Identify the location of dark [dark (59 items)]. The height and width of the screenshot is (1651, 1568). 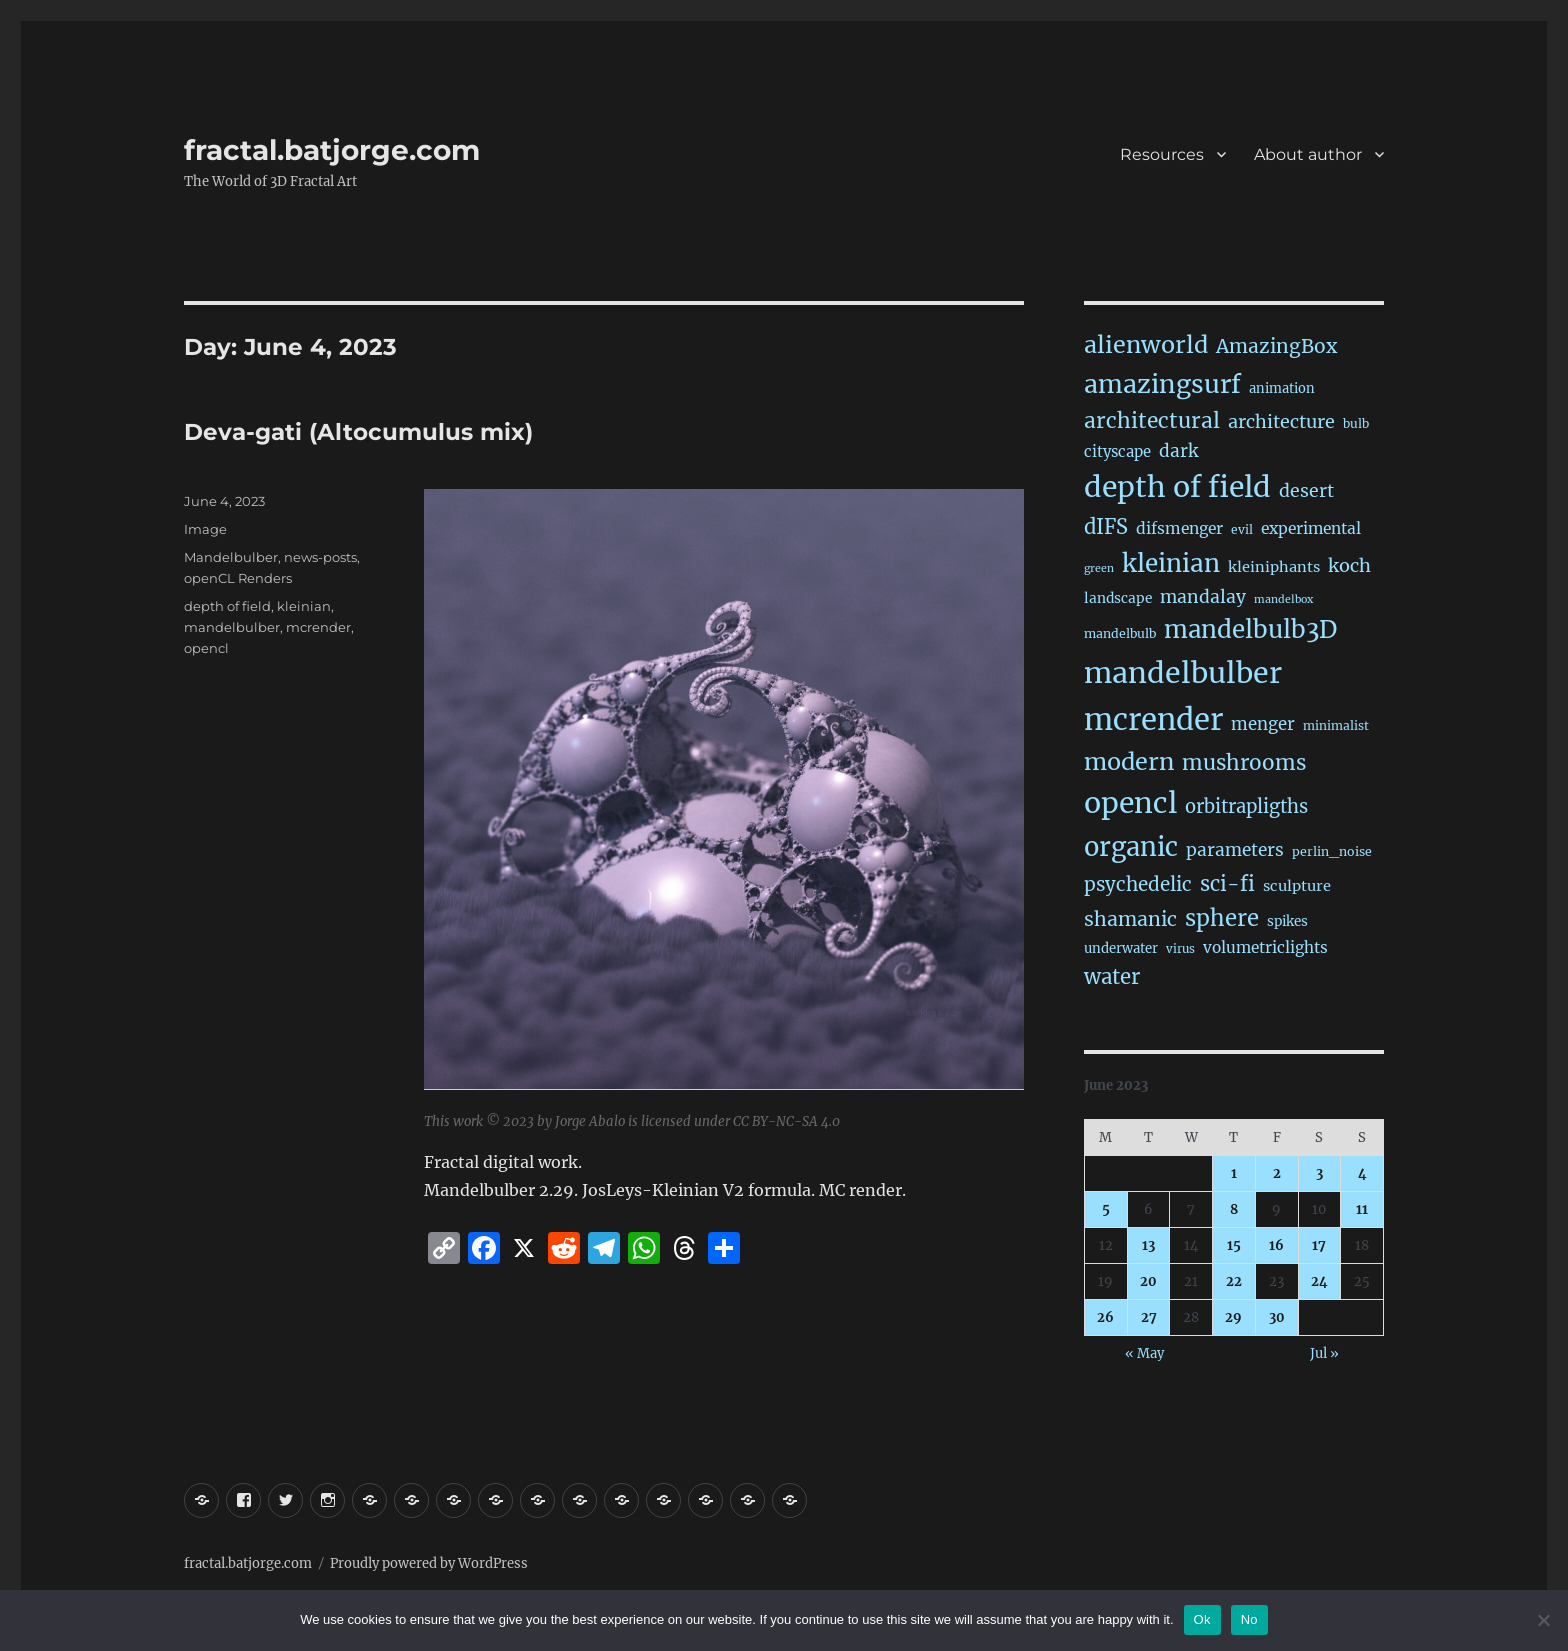
(1178, 451).